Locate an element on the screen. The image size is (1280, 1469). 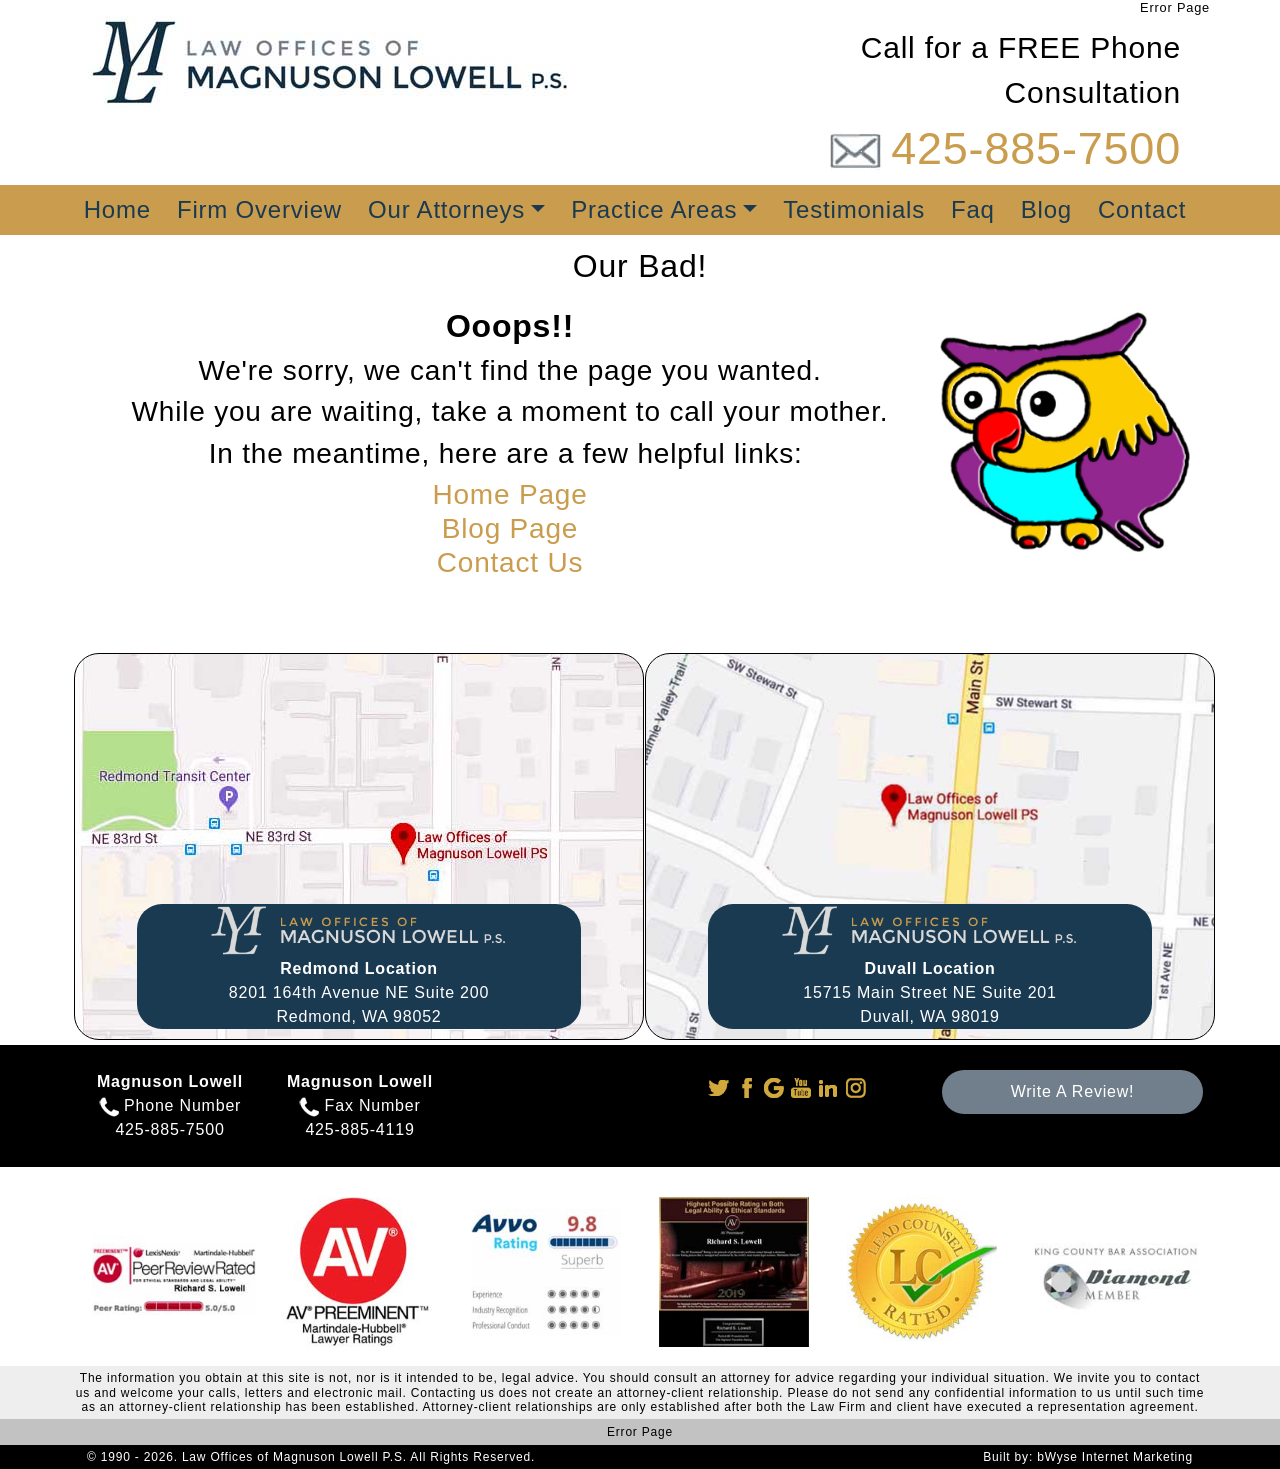
Home Page is located at coordinates (509, 494).